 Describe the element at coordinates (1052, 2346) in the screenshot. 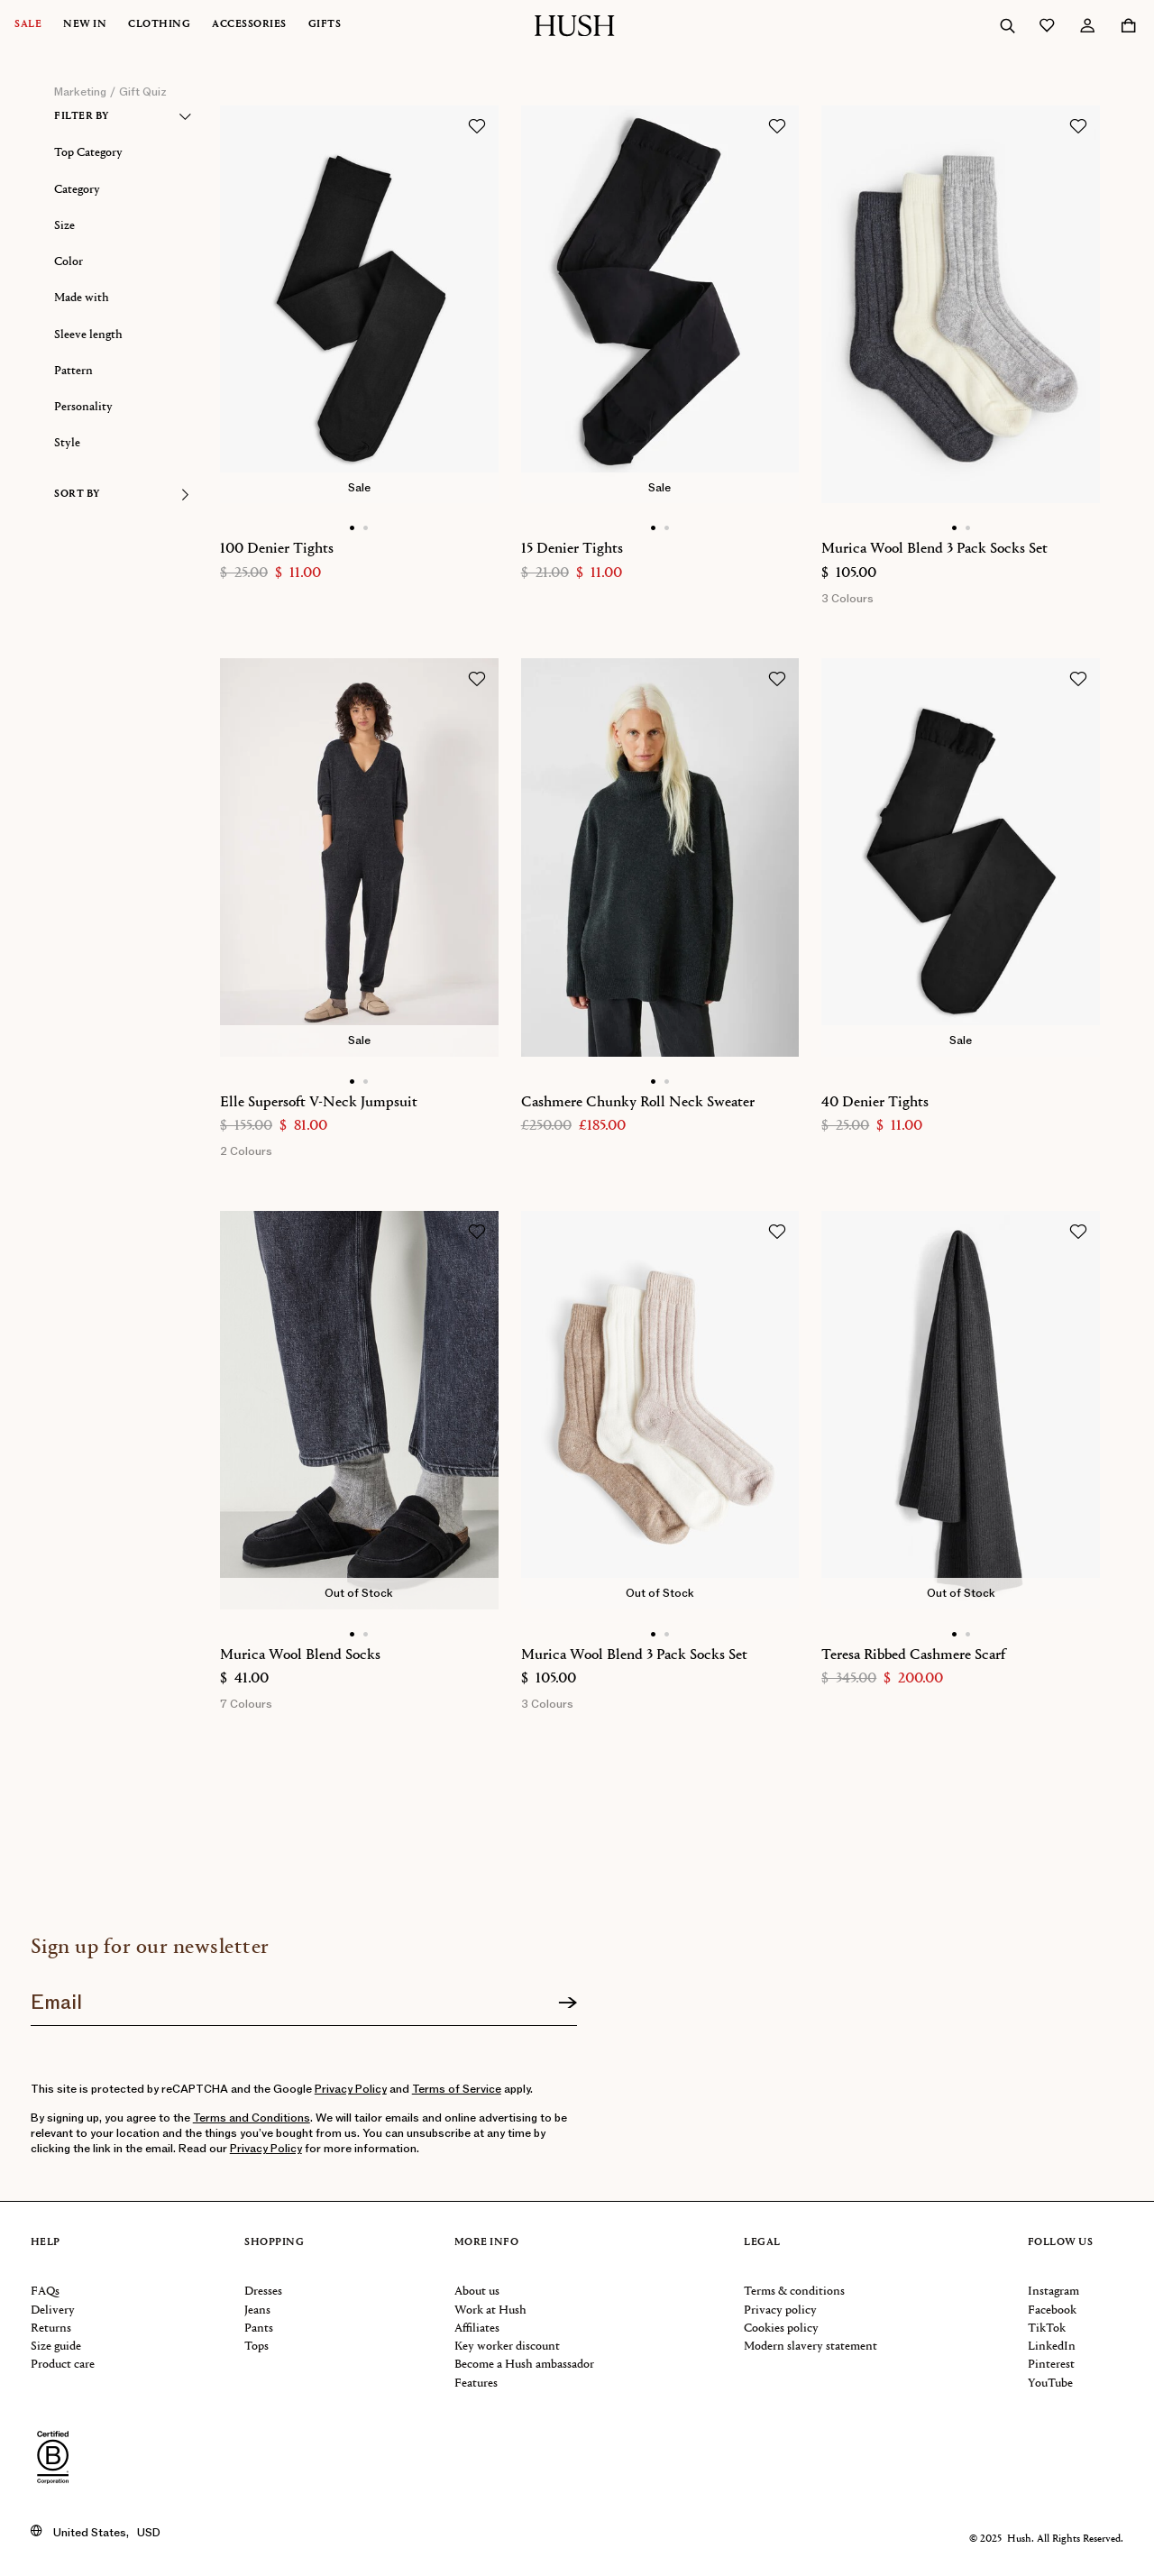

I see `LinkedIn` at that location.